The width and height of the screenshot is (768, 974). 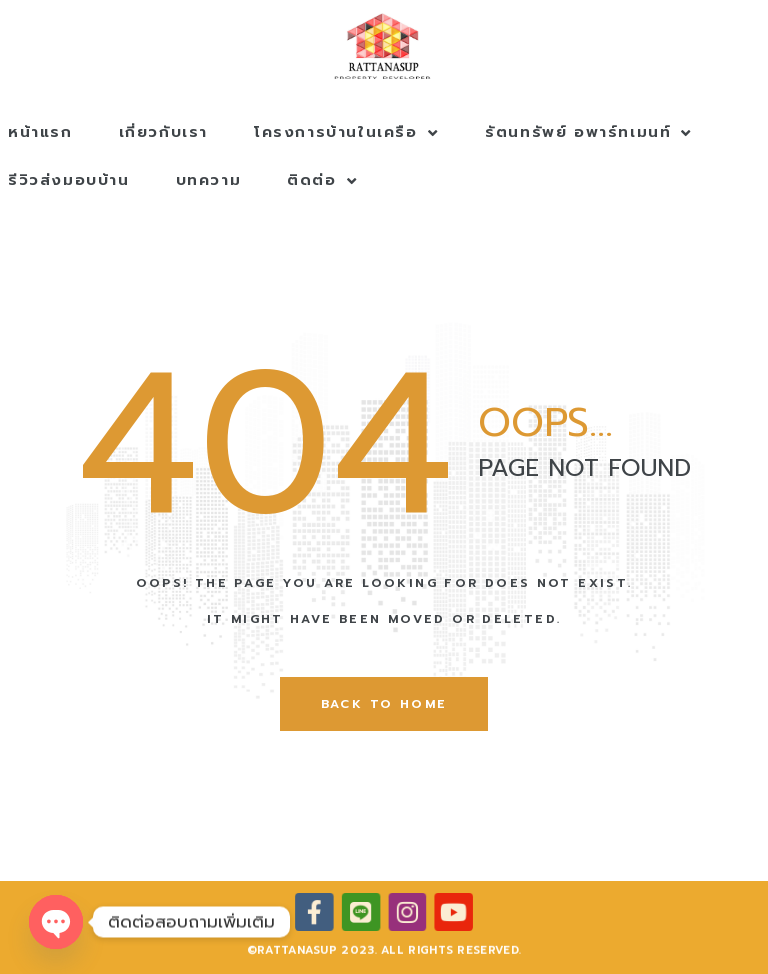 What do you see at coordinates (589, 132) in the screenshot?
I see `รัตนทรัพย์ อพาร์ทเมนท์` at bounding box center [589, 132].